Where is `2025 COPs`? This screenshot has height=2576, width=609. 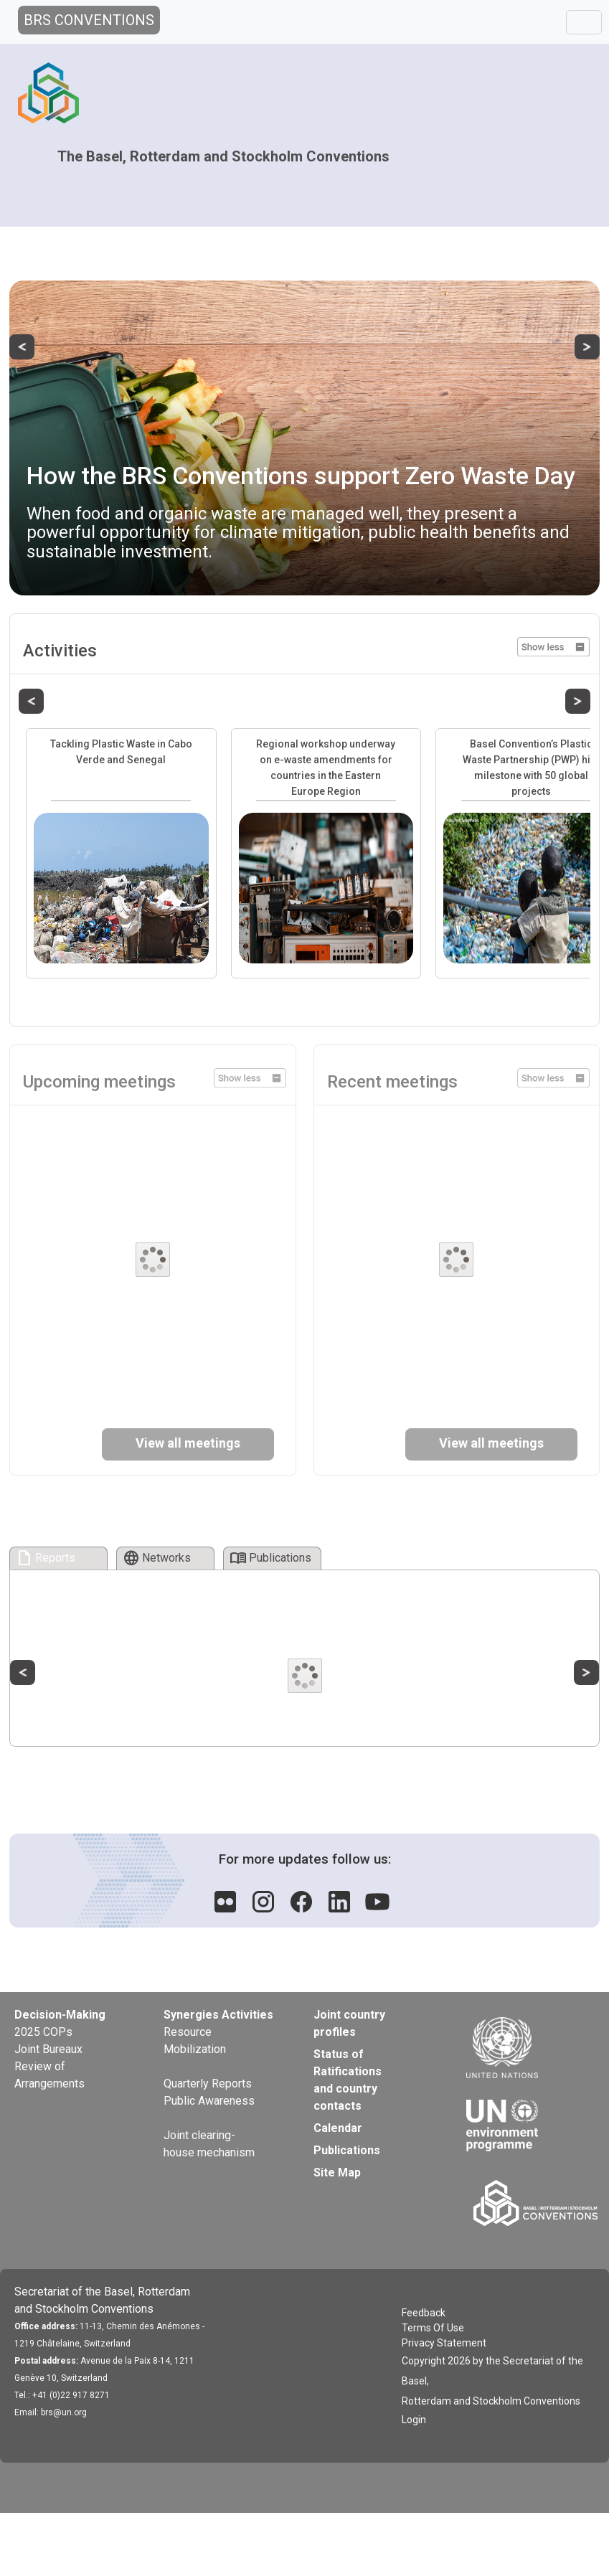
2025 COPs is located at coordinates (43, 2032).